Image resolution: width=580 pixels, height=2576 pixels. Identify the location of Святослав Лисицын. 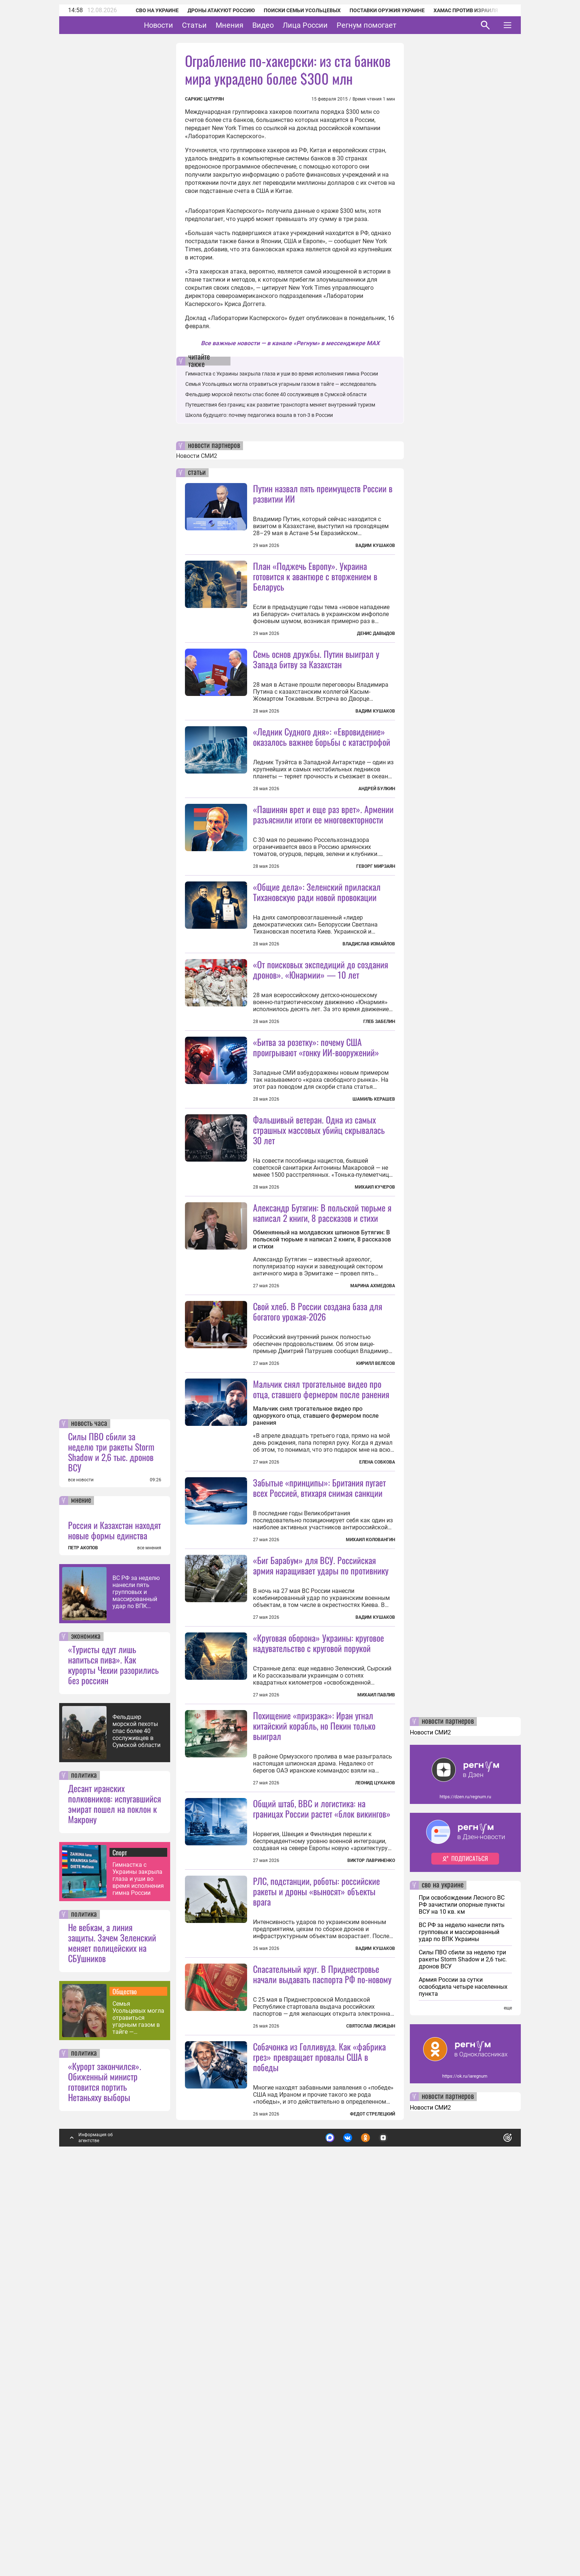
(370, 2420).